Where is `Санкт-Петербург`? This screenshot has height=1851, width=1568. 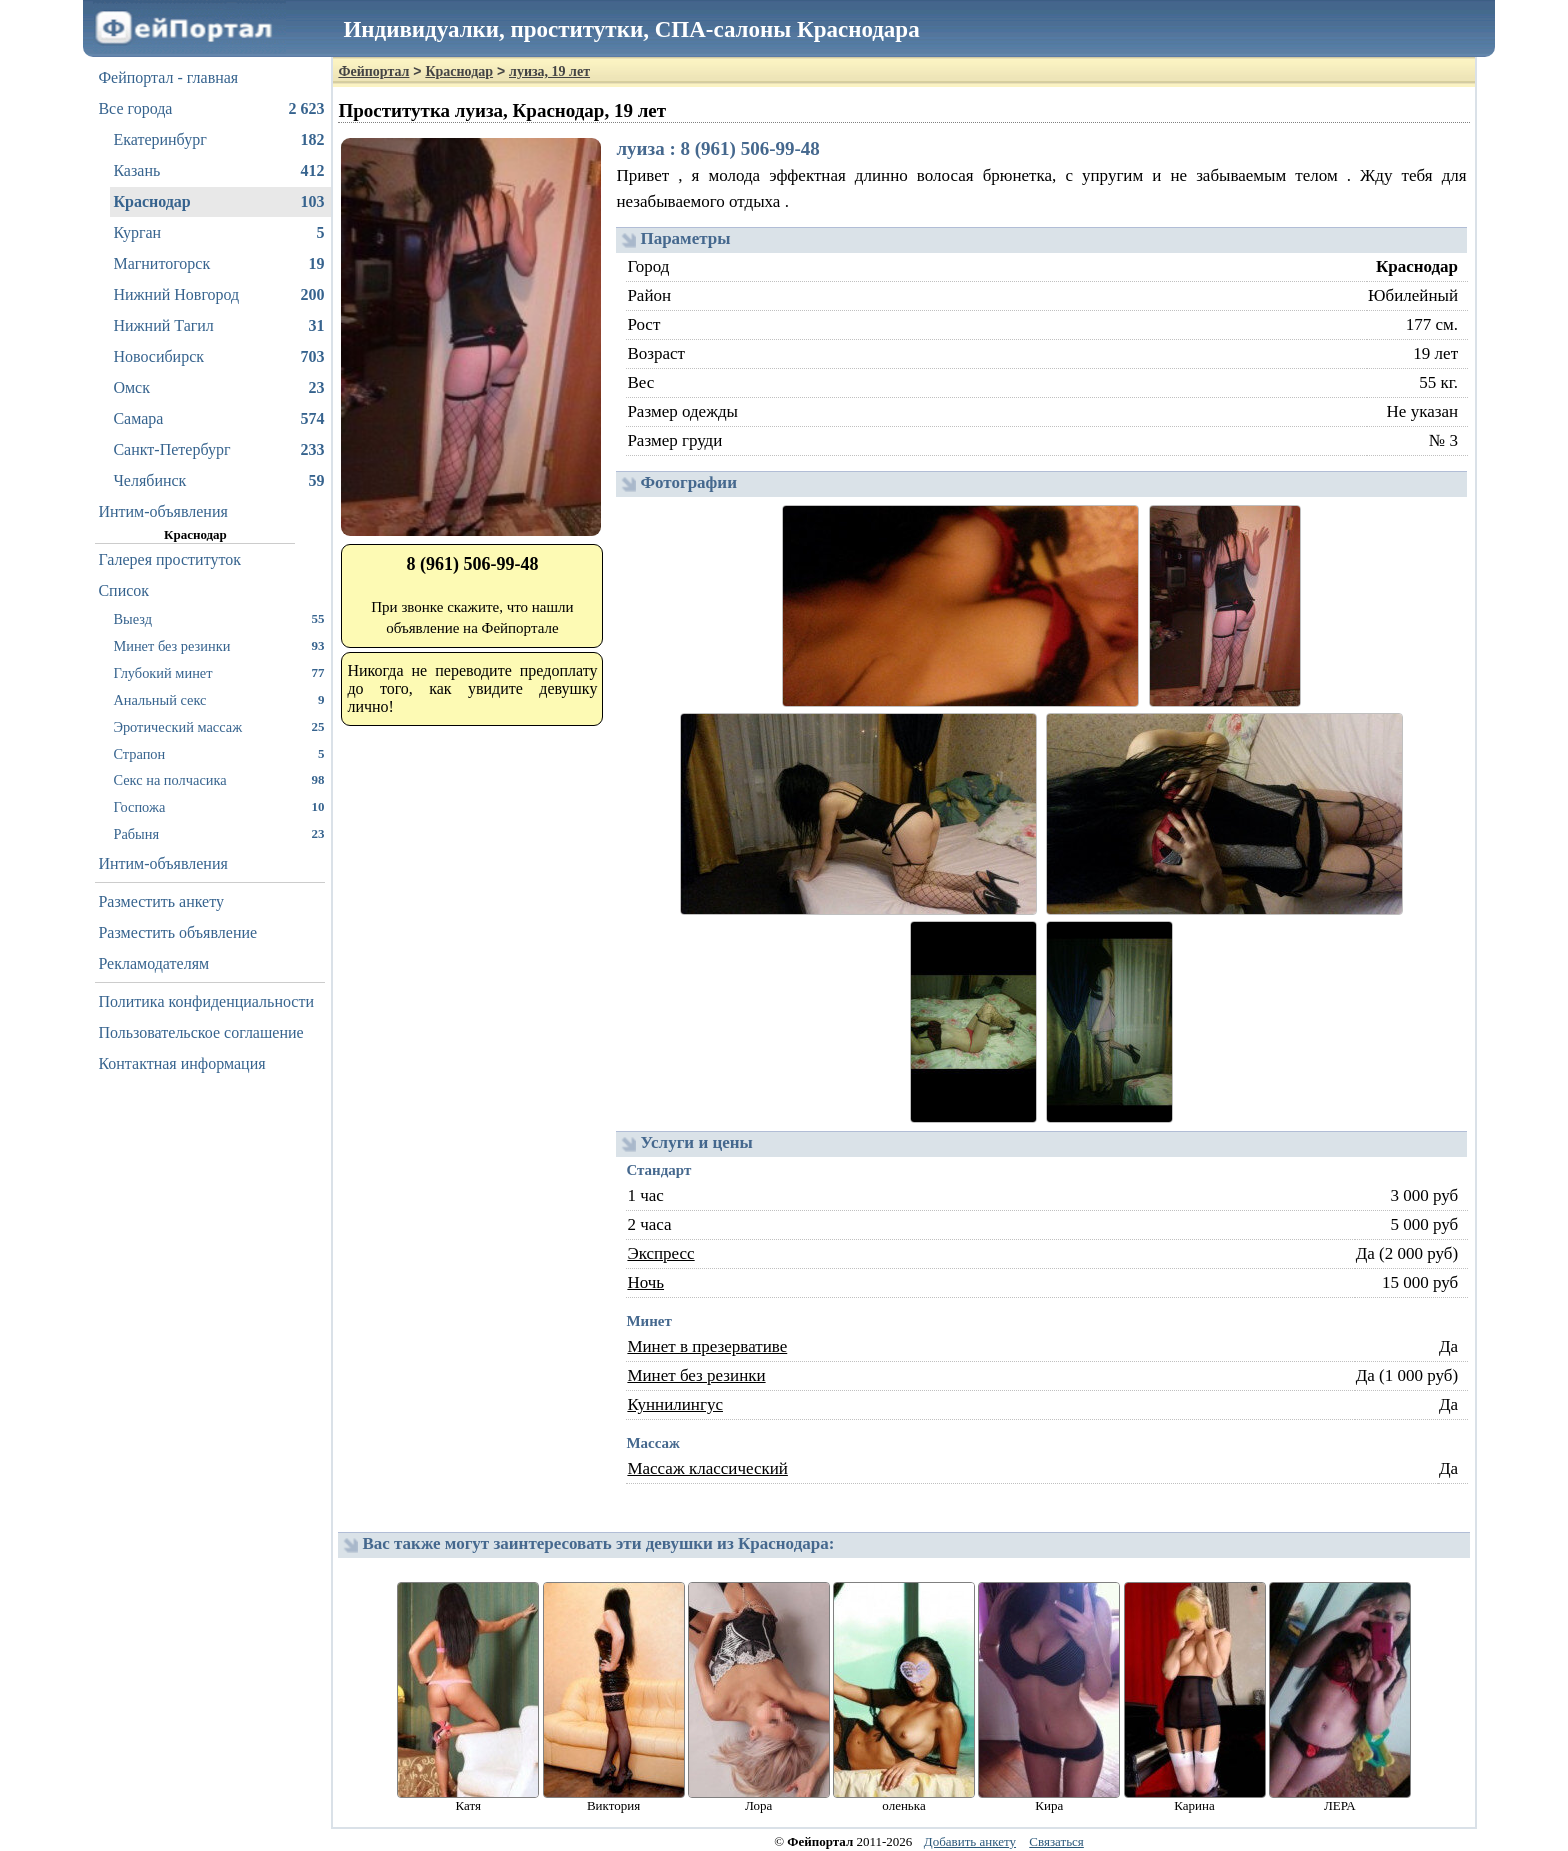
Санкт-Петербург is located at coordinates (218, 450).